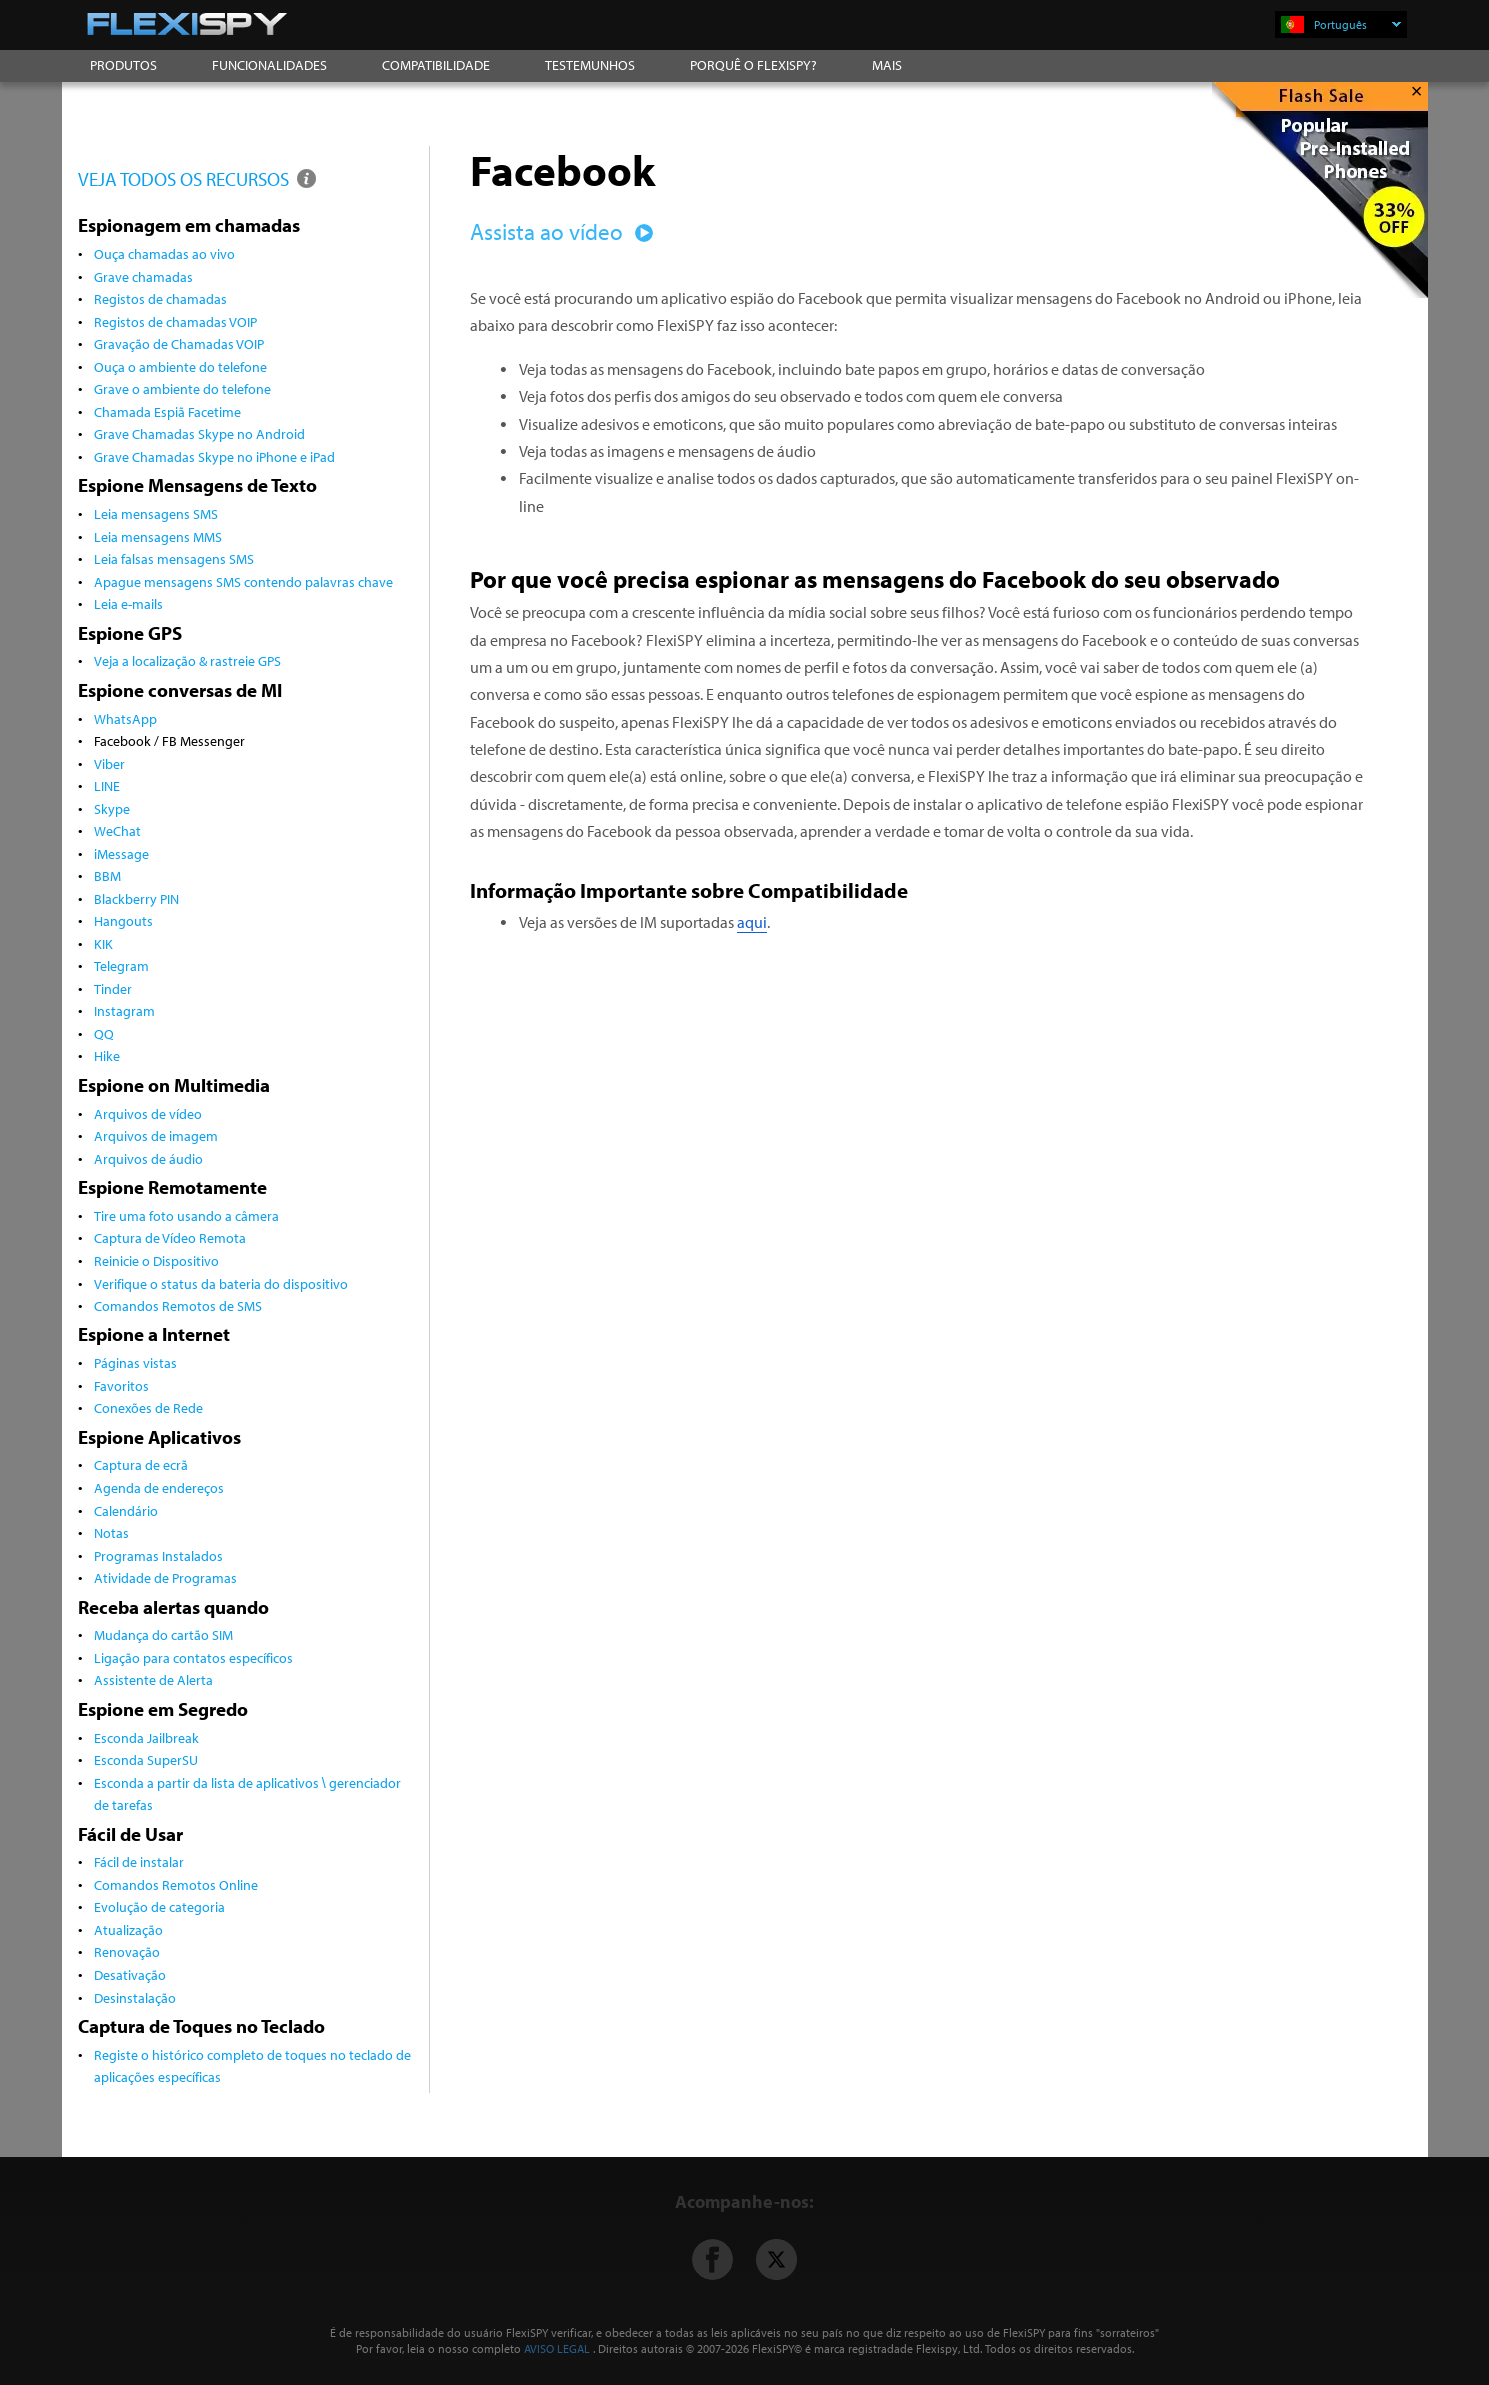 The image size is (1489, 2385). I want to click on Ouça o ambiente do telefone, so click(180, 366).